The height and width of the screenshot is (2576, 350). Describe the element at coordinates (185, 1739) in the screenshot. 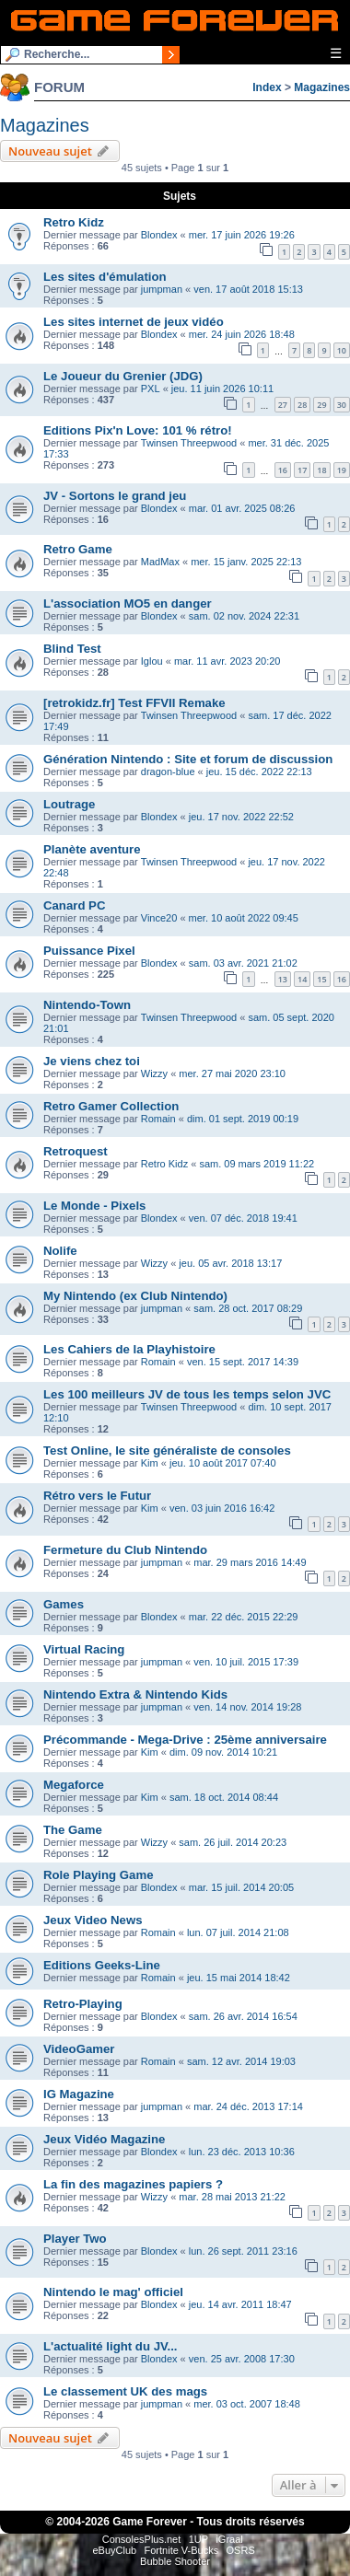

I see `Précommande - Mega-Drive : 25ème anniversaire` at that location.